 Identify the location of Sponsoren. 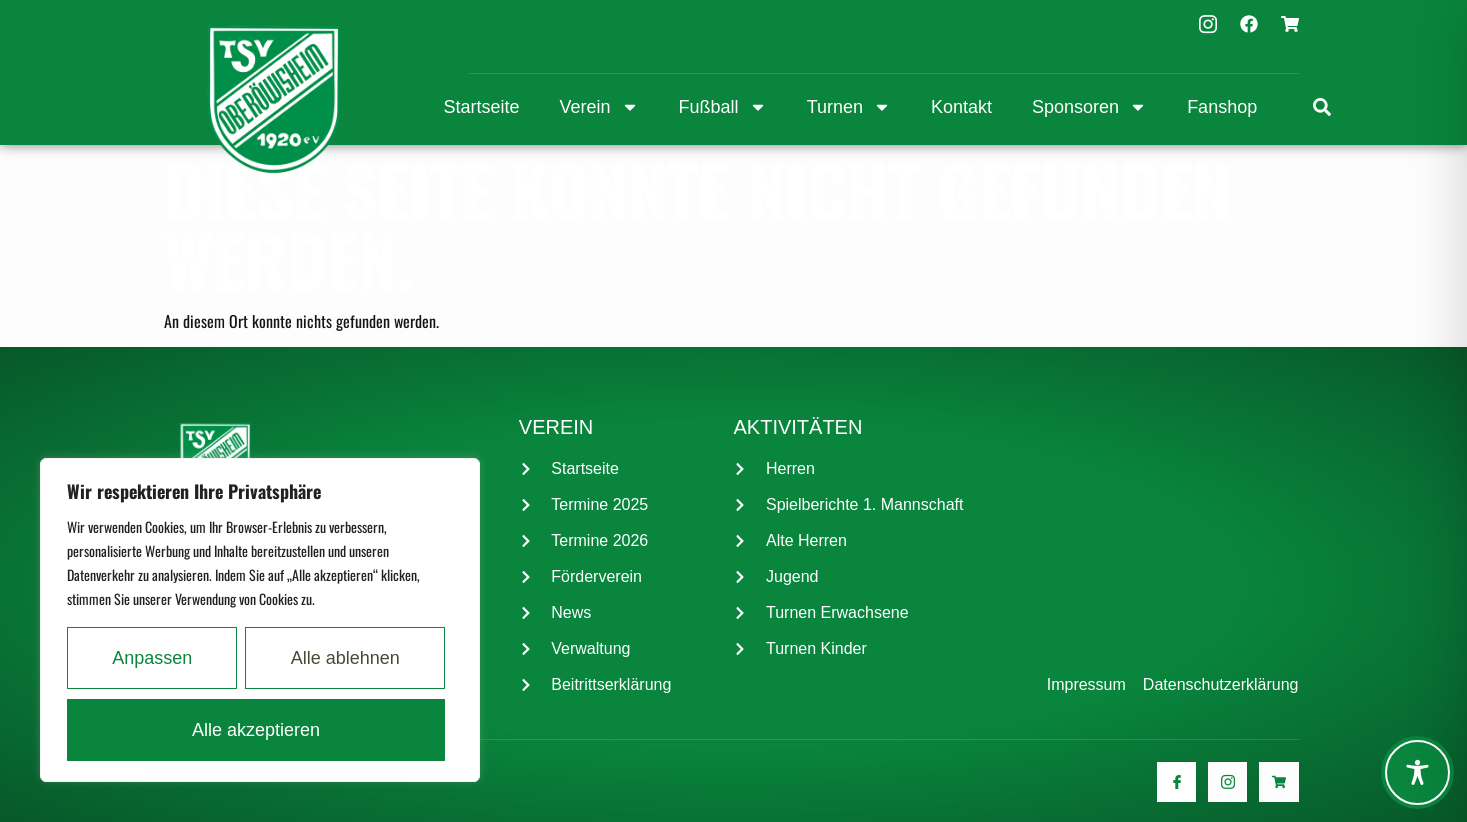
(1089, 107).